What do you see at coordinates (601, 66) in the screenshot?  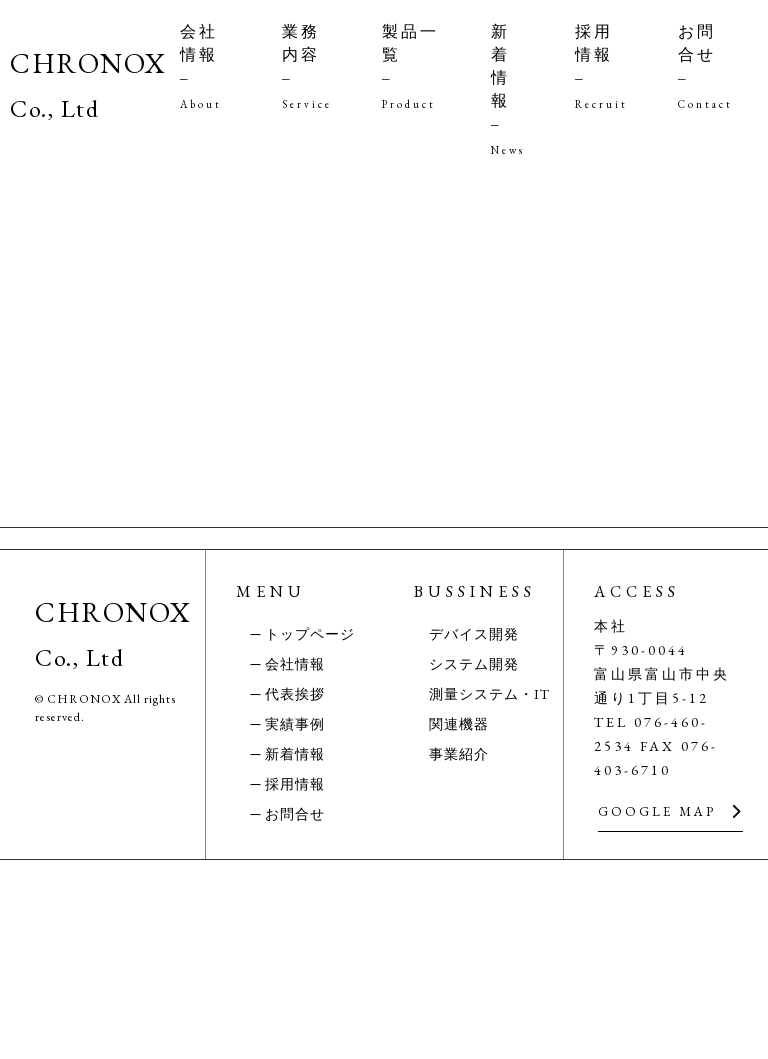 I see `採用情報` at bounding box center [601, 66].